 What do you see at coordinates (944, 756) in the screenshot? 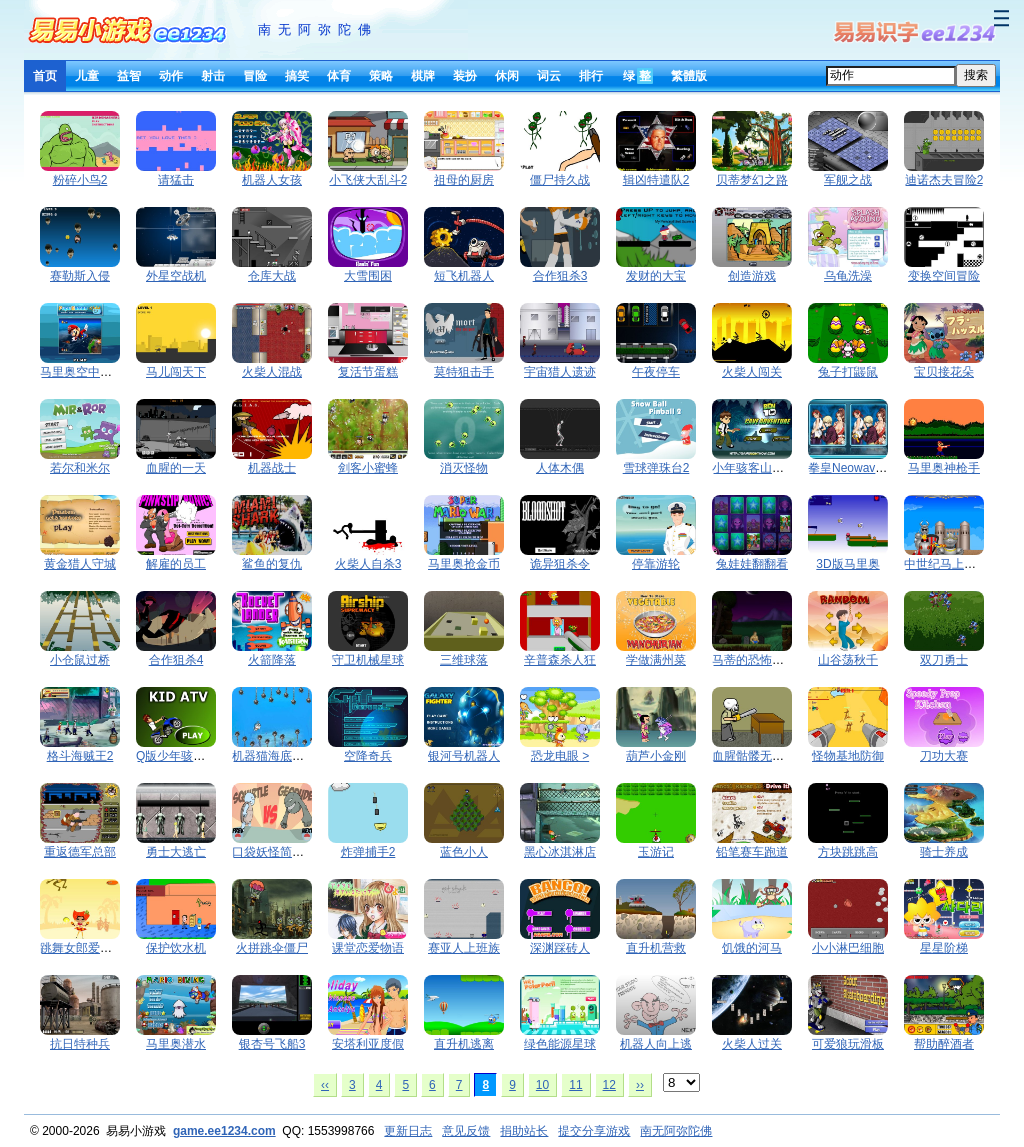
I see `刀功大赛` at bounding box center [944, 756].